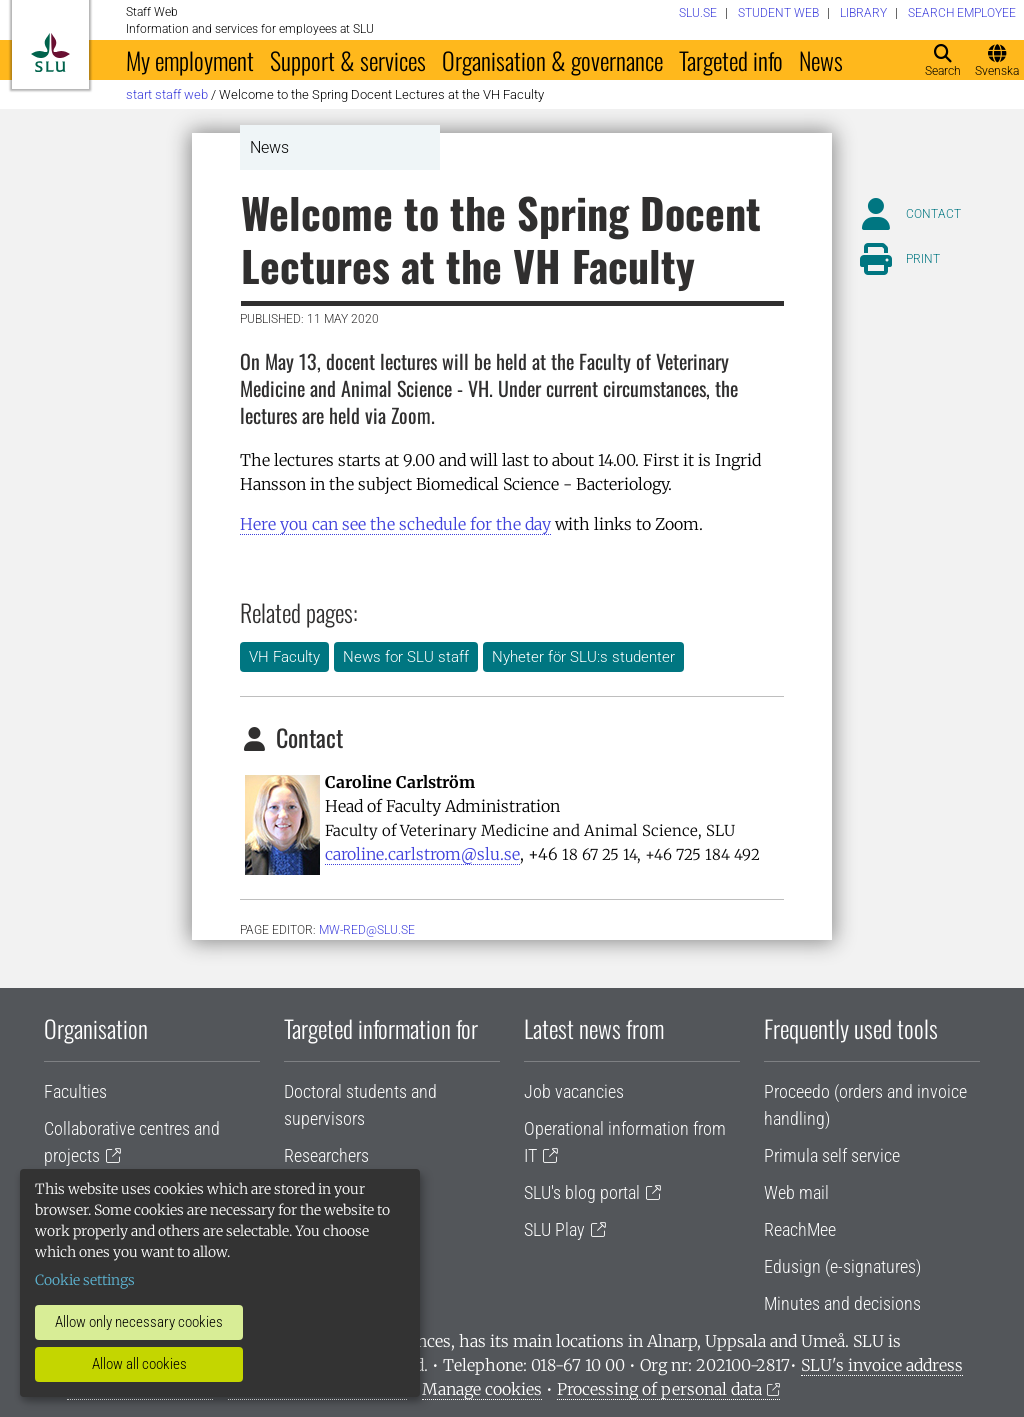  I want to click on SLU's blog portal, so click(582, 1192).